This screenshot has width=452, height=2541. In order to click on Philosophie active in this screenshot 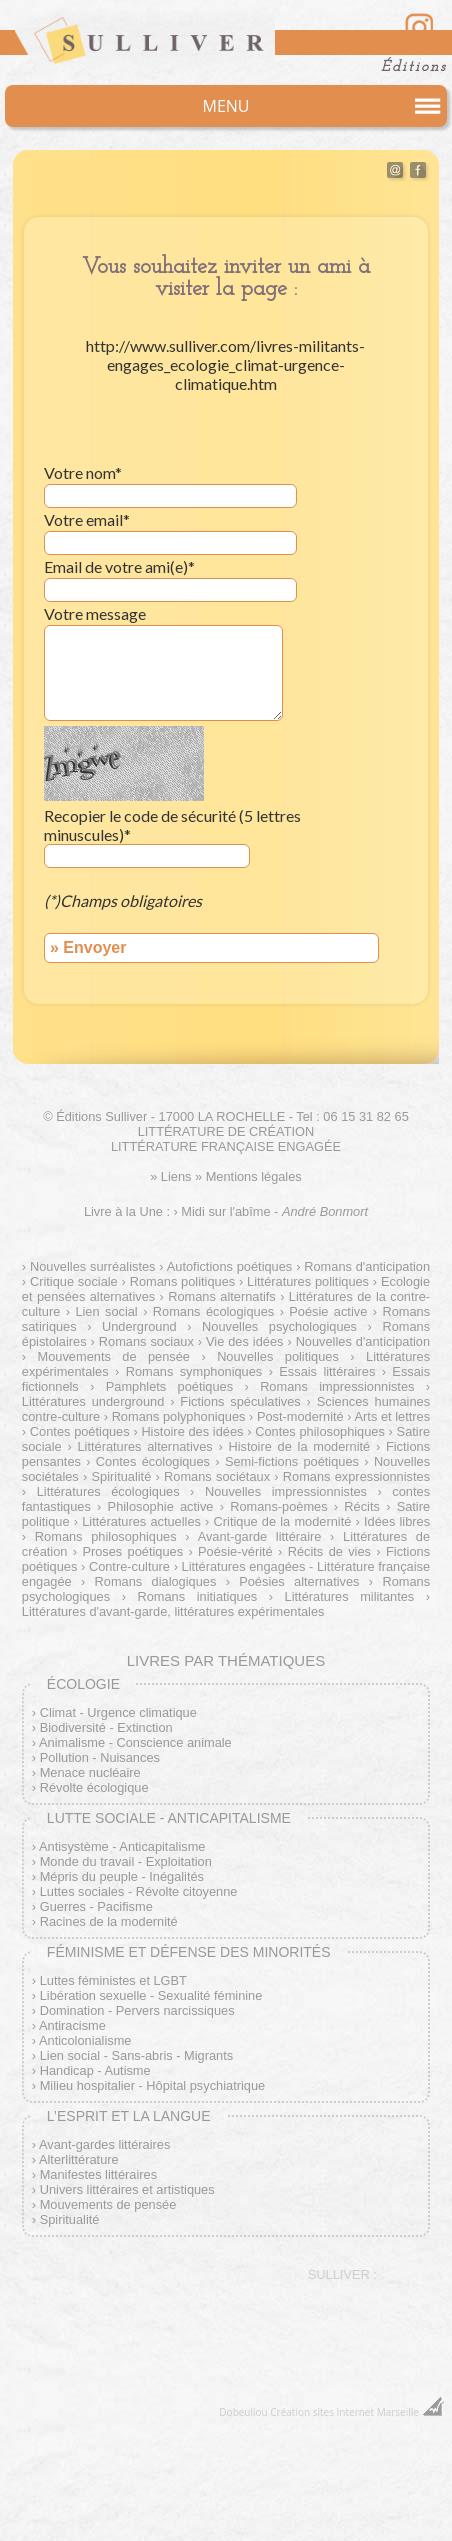, I will do `click(161, 1506)`.